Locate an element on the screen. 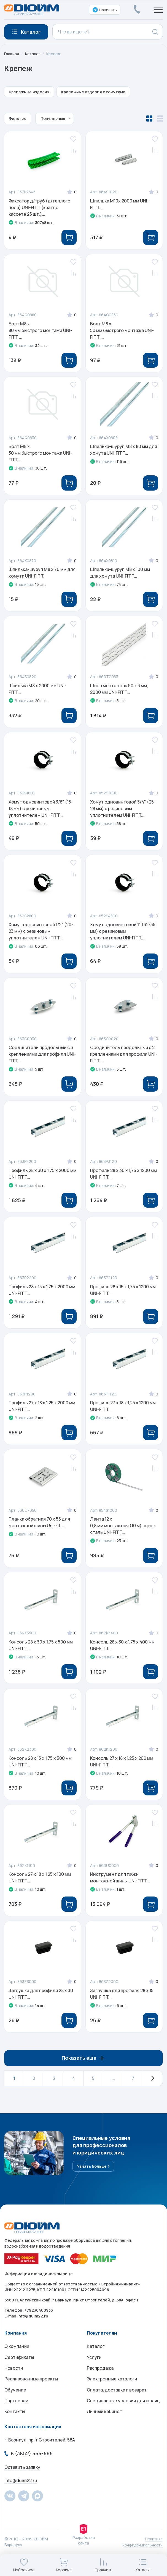 This screenshot has width=167, height=2576. Консоль 28 x 15 х 1,75 х 300 мм UNI-FITT... is located at coordinates (40, 1769).